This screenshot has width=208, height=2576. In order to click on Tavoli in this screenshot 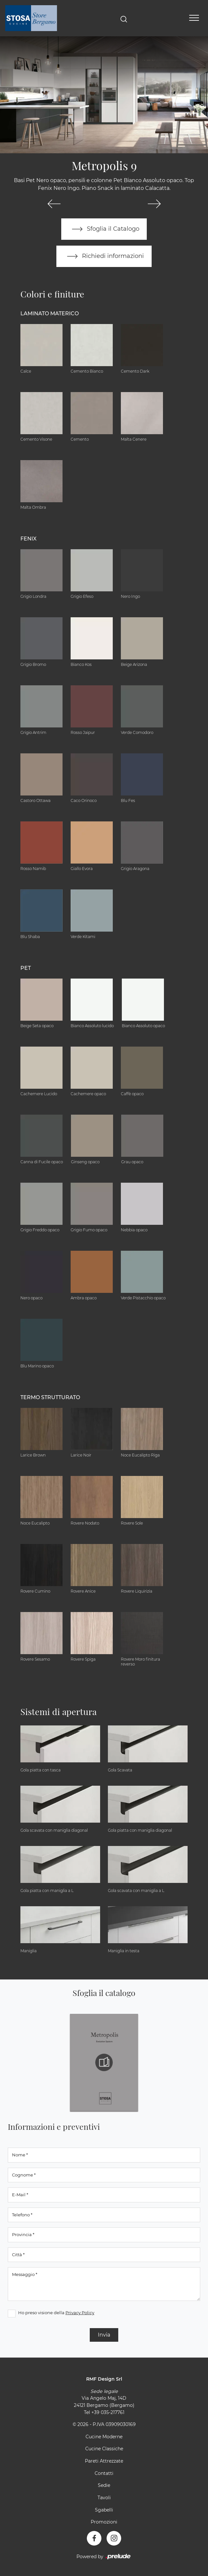, I will do `click(104, 2498)`.